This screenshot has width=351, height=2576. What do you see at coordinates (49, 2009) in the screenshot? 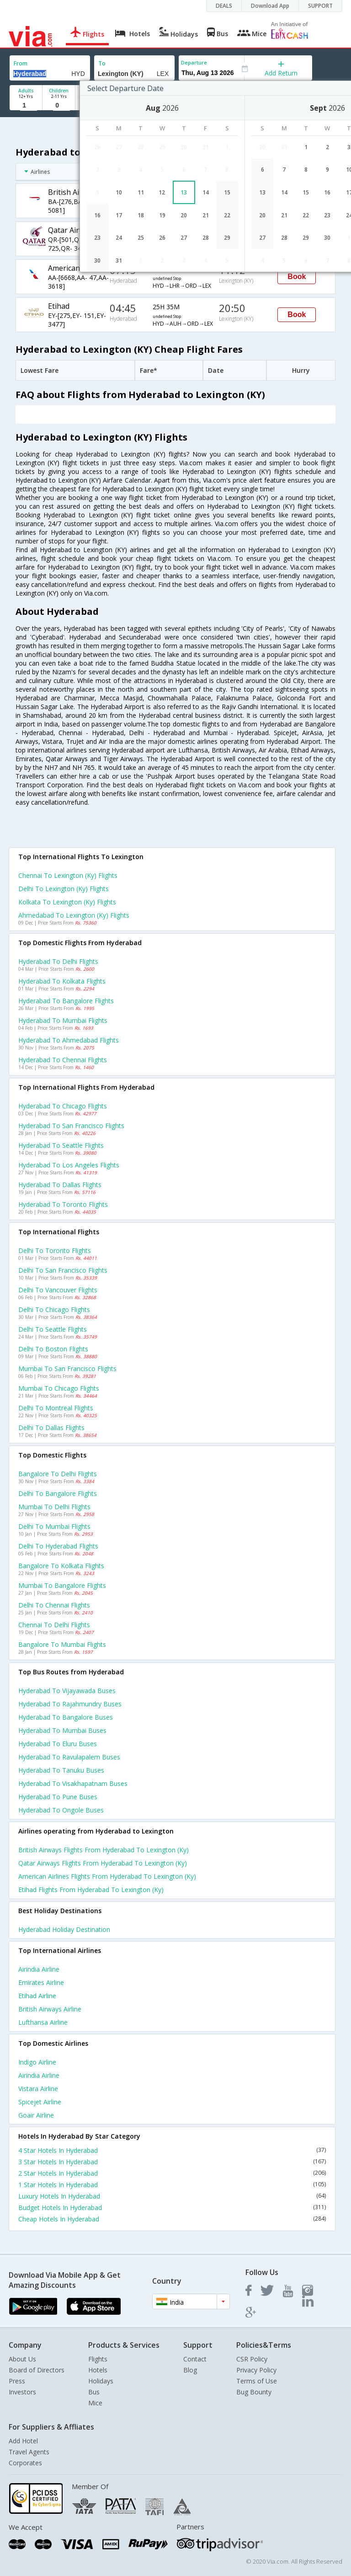
I see `British airways Airline` at bounding box center [49, 2009].